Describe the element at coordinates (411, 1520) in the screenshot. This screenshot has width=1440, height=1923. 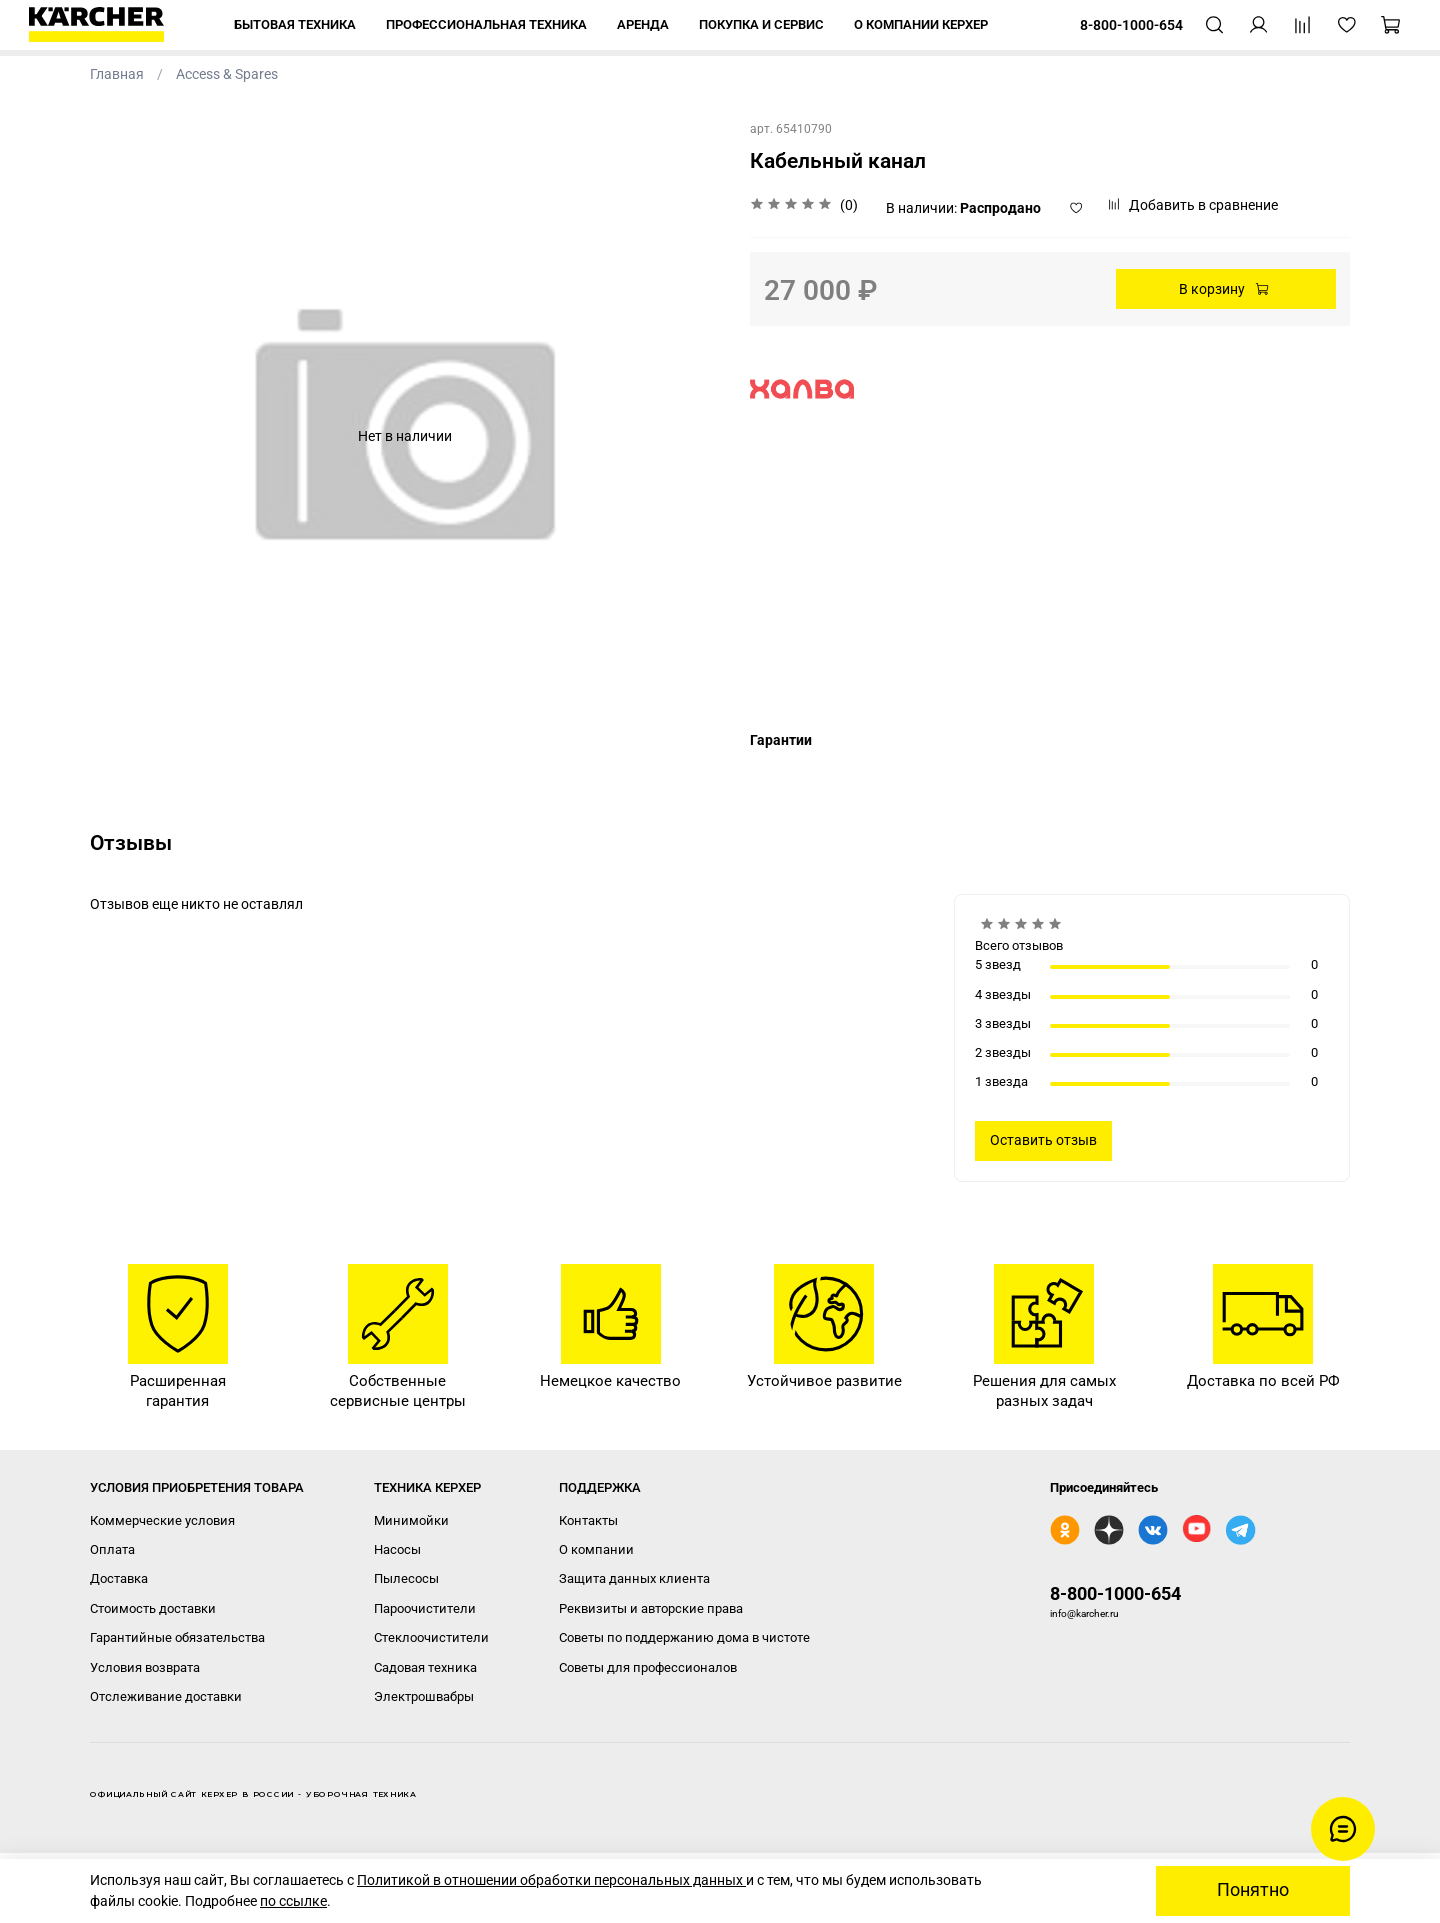
I see `Минимойки` at that location.